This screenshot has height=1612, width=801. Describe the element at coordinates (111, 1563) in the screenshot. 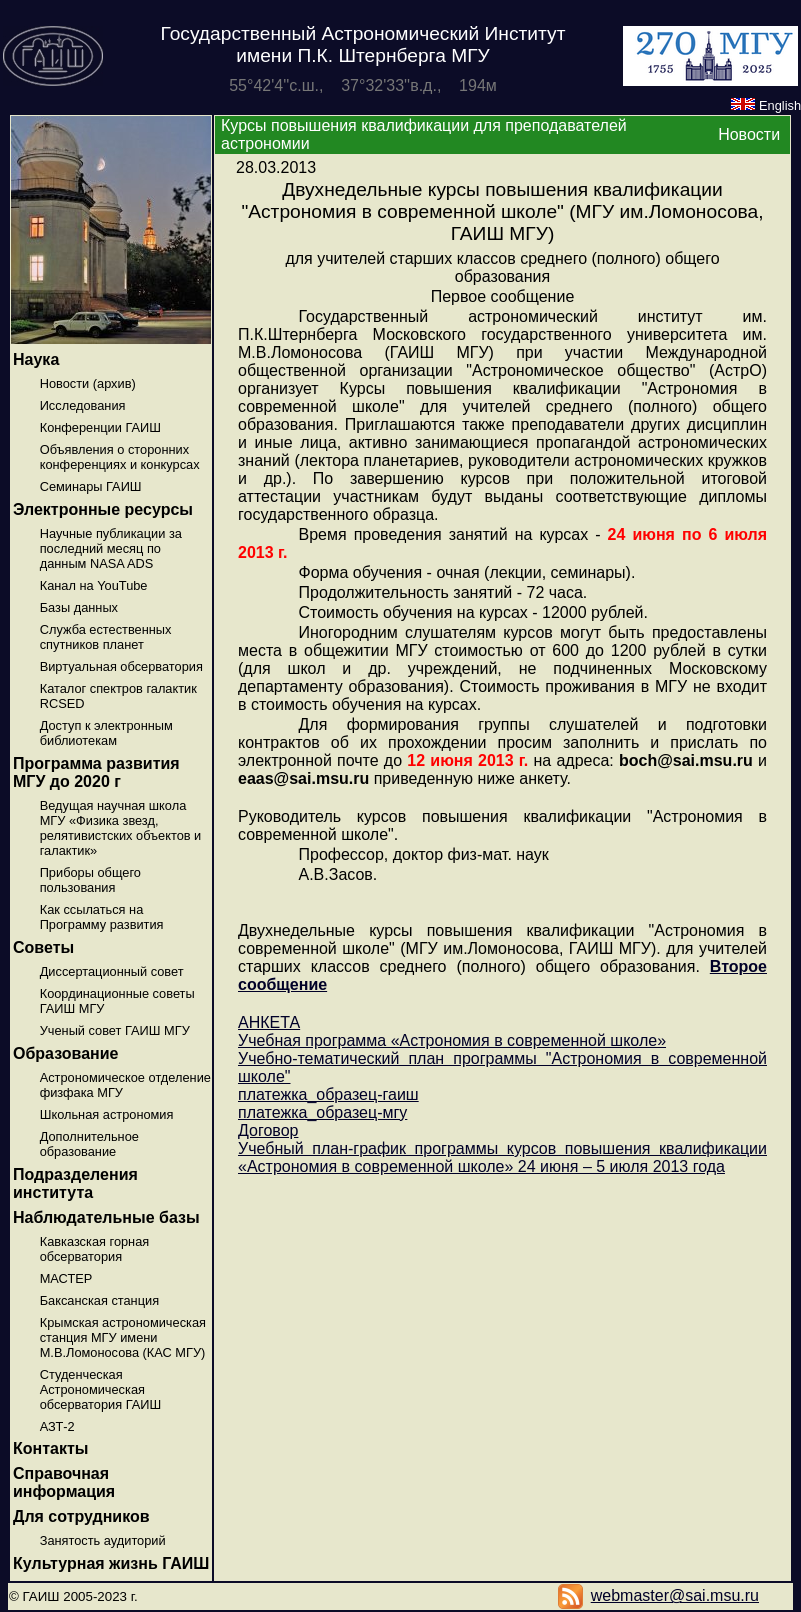

I see `Культурная жизнь ГАИШ` at that location.